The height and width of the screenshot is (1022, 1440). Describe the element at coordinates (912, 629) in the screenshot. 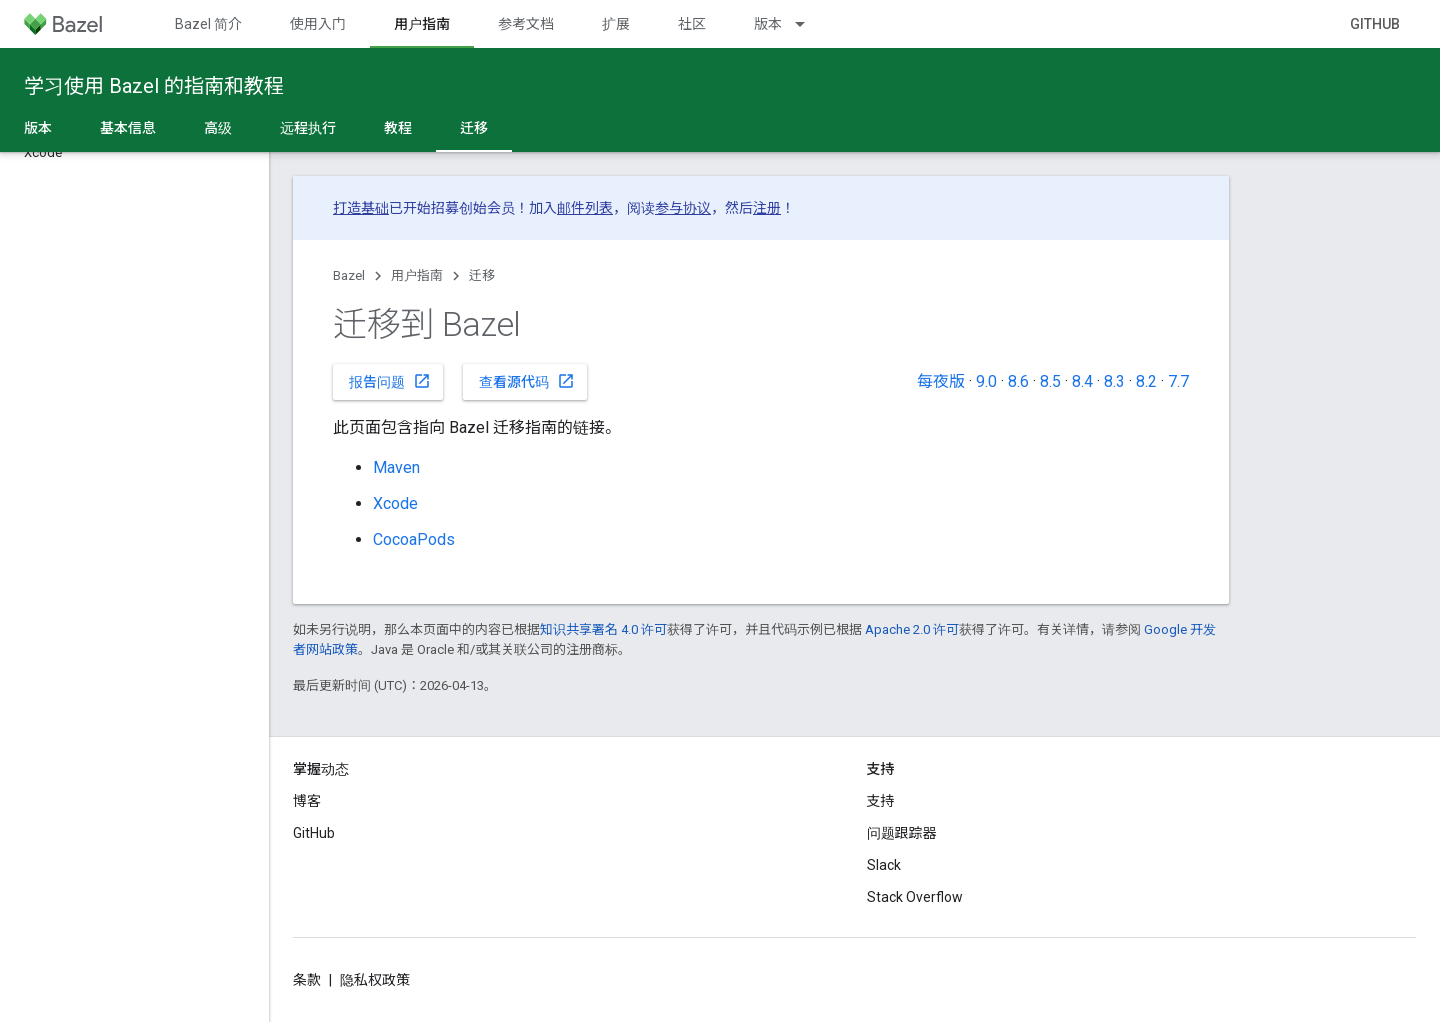

I see `Apache 2.0 许可` at that location.